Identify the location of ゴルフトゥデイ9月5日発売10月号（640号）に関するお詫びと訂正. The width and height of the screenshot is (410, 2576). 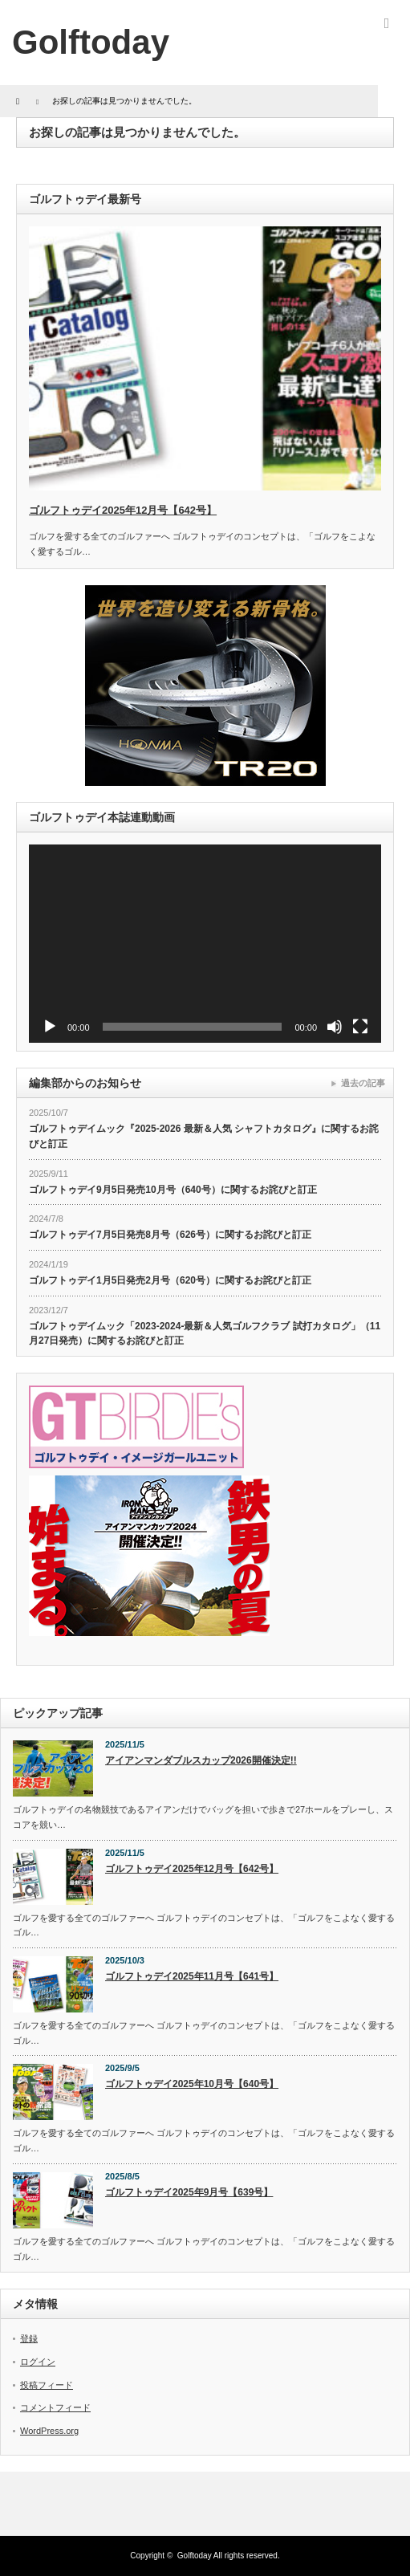
(173, 1189).